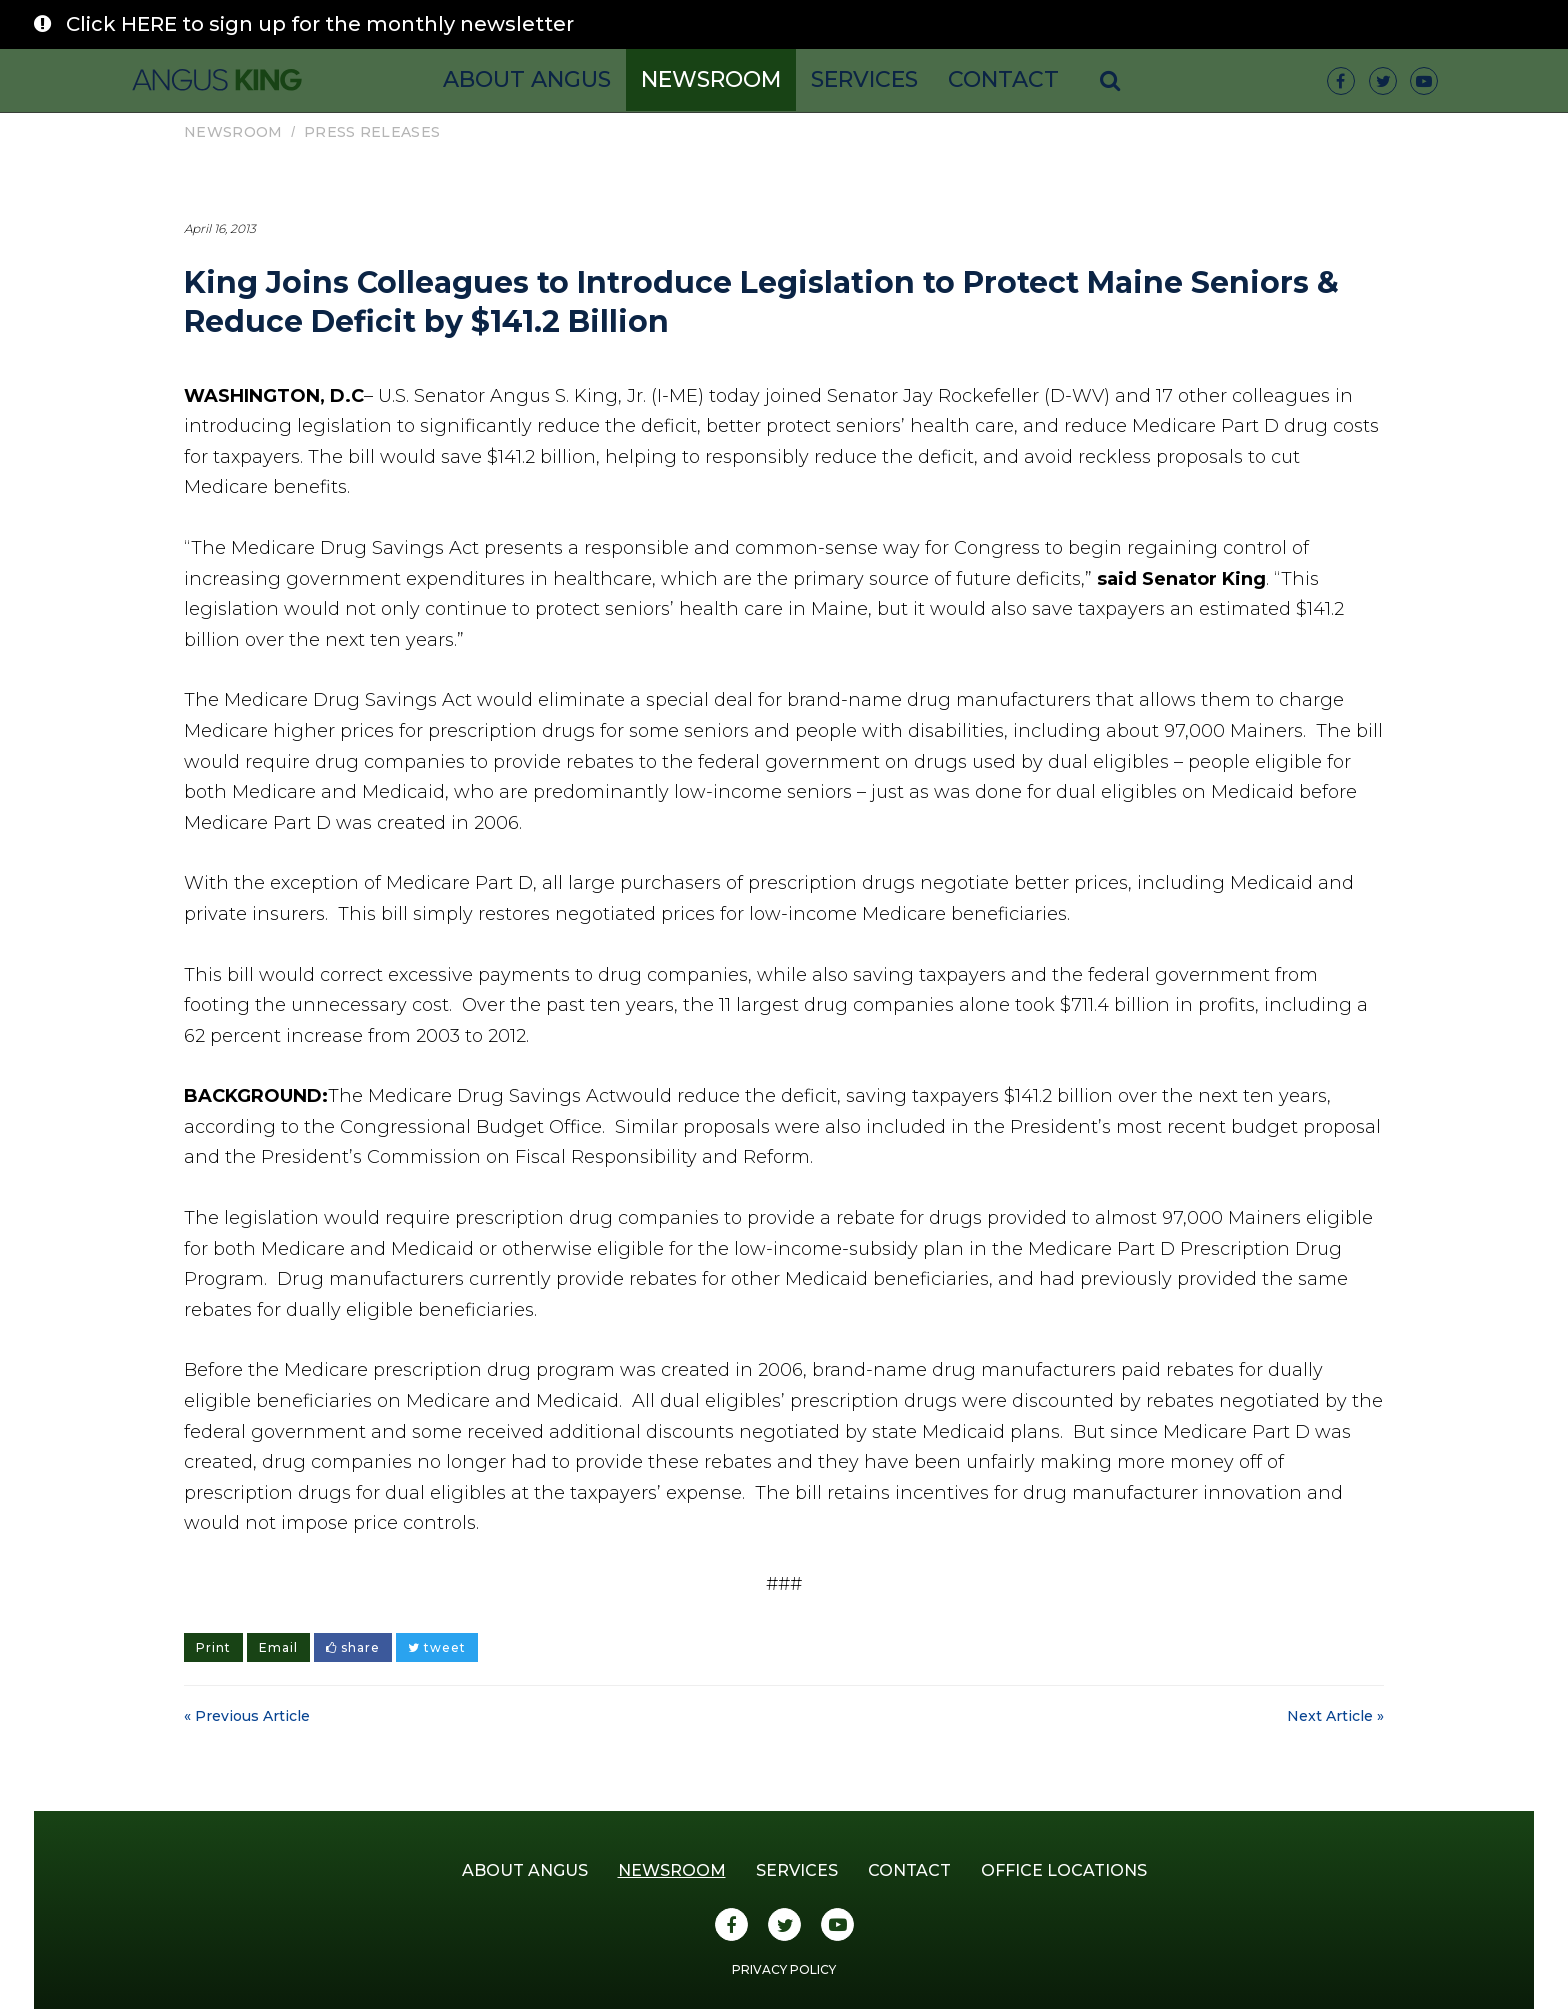 The height and width of the screenshot is (2009, 1568). What do you see at coordinates (1003, 79) in the screenshot?
I see `Contact` at bounding box center [1003, 79].